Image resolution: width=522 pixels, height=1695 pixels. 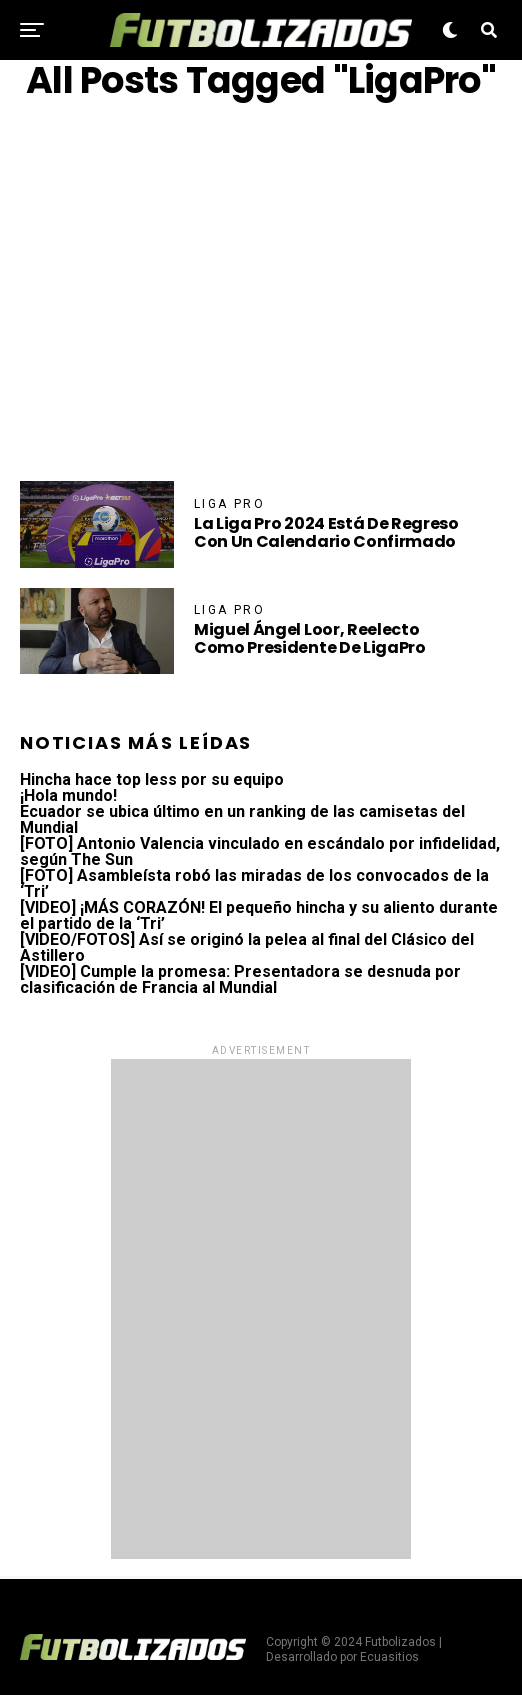 What do you see at coordinates (242, 819) in the screenshot?
I see `Ecuador se ubica último en un ranking de las camisetas del Mundial` at bounding box center [242, 819].